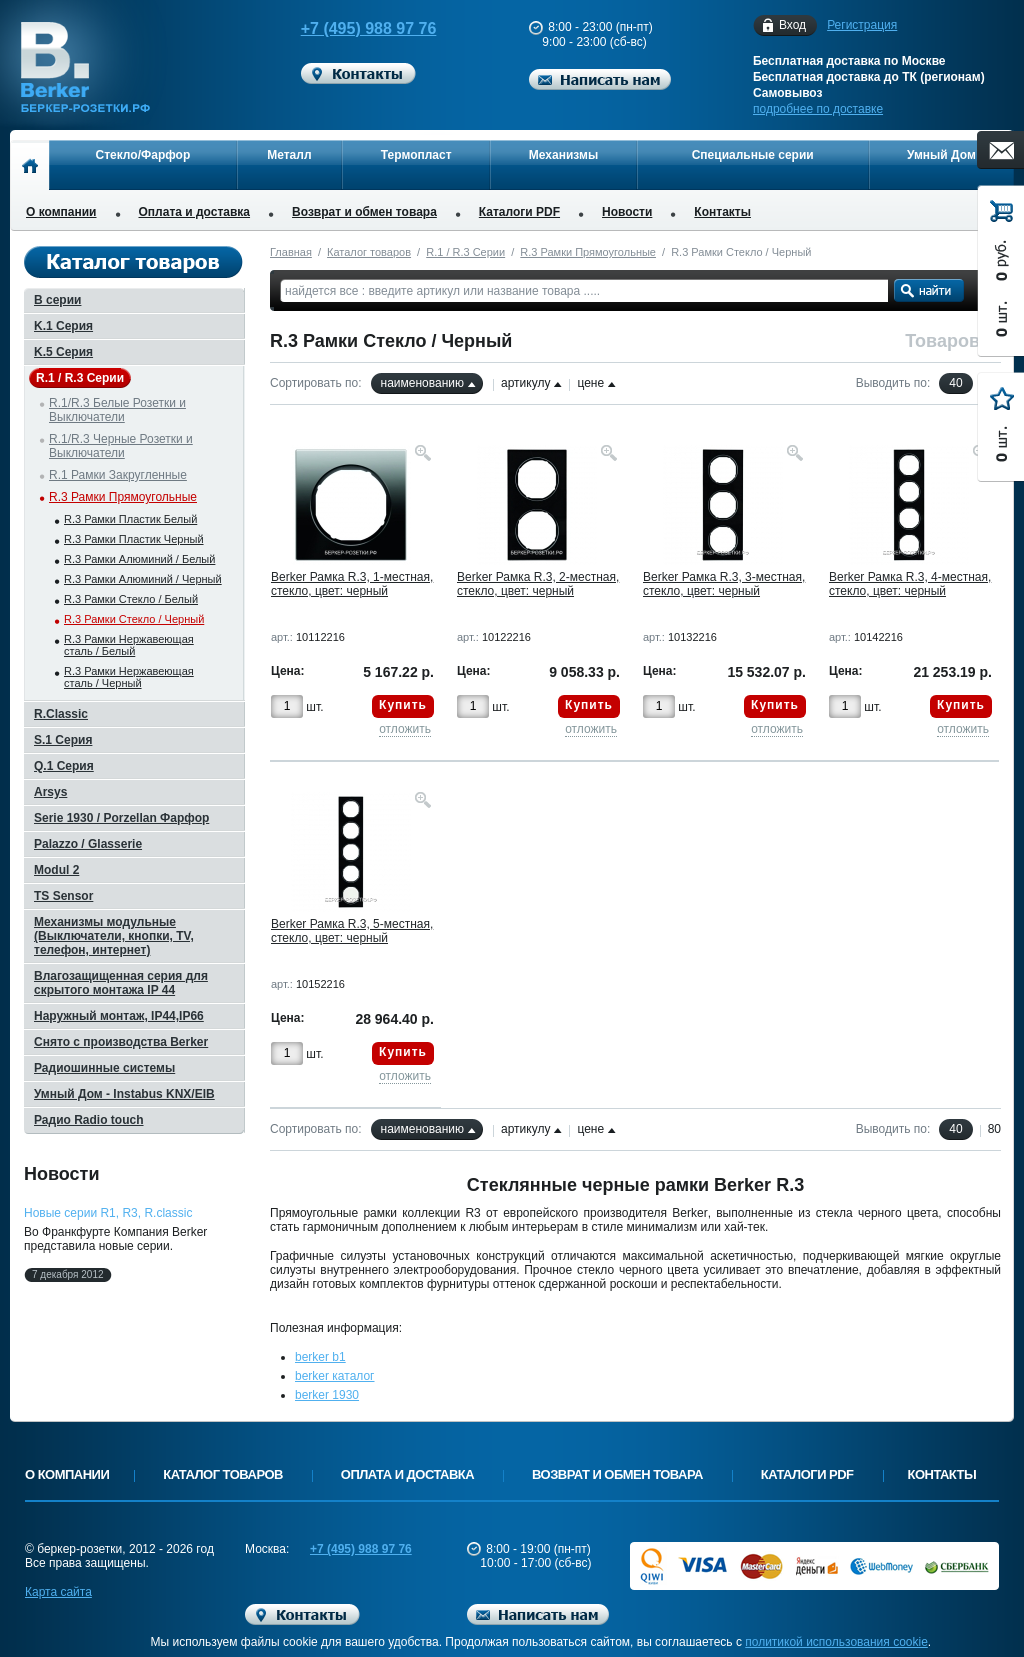 This screenshot has height=1657, width=1024. I want to click on Новости, so click(627, 212).